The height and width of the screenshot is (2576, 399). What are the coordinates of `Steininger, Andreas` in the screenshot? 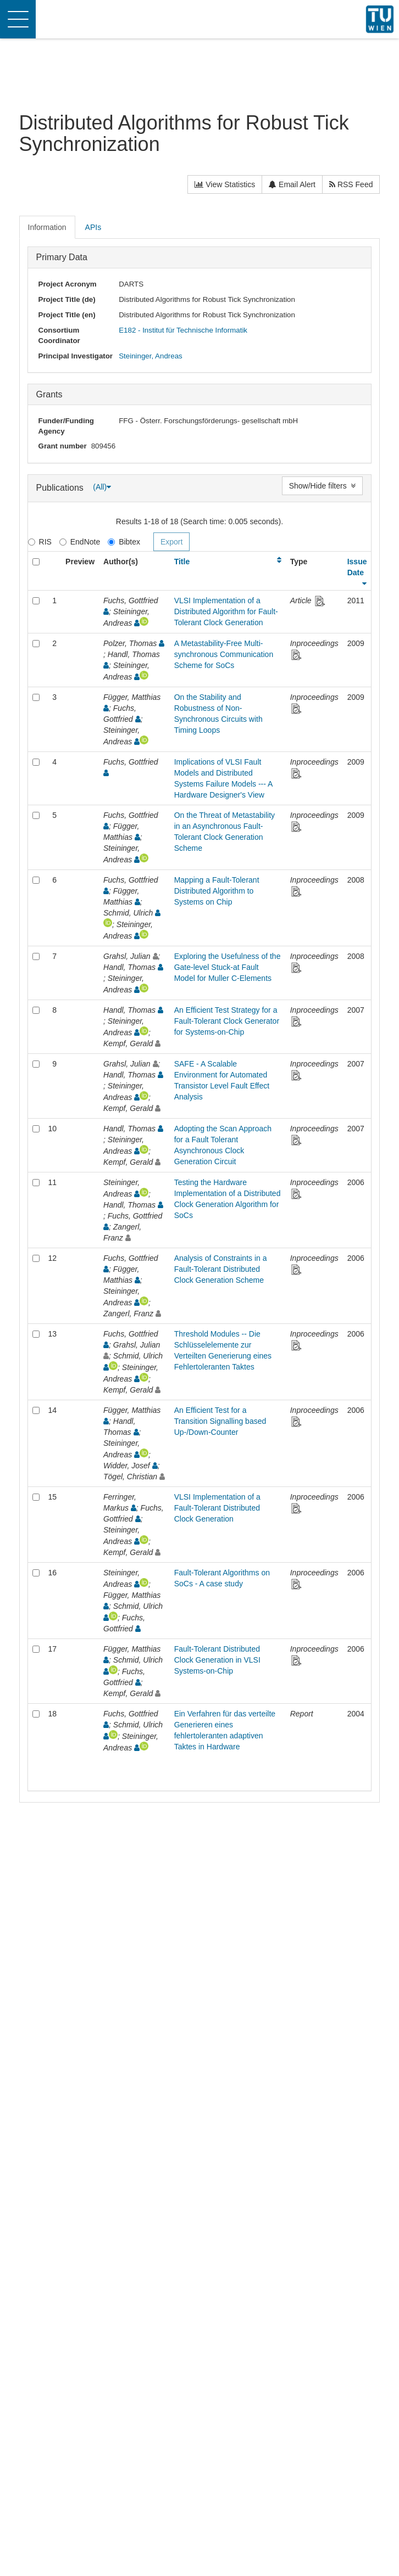 It's located at (150, 356).